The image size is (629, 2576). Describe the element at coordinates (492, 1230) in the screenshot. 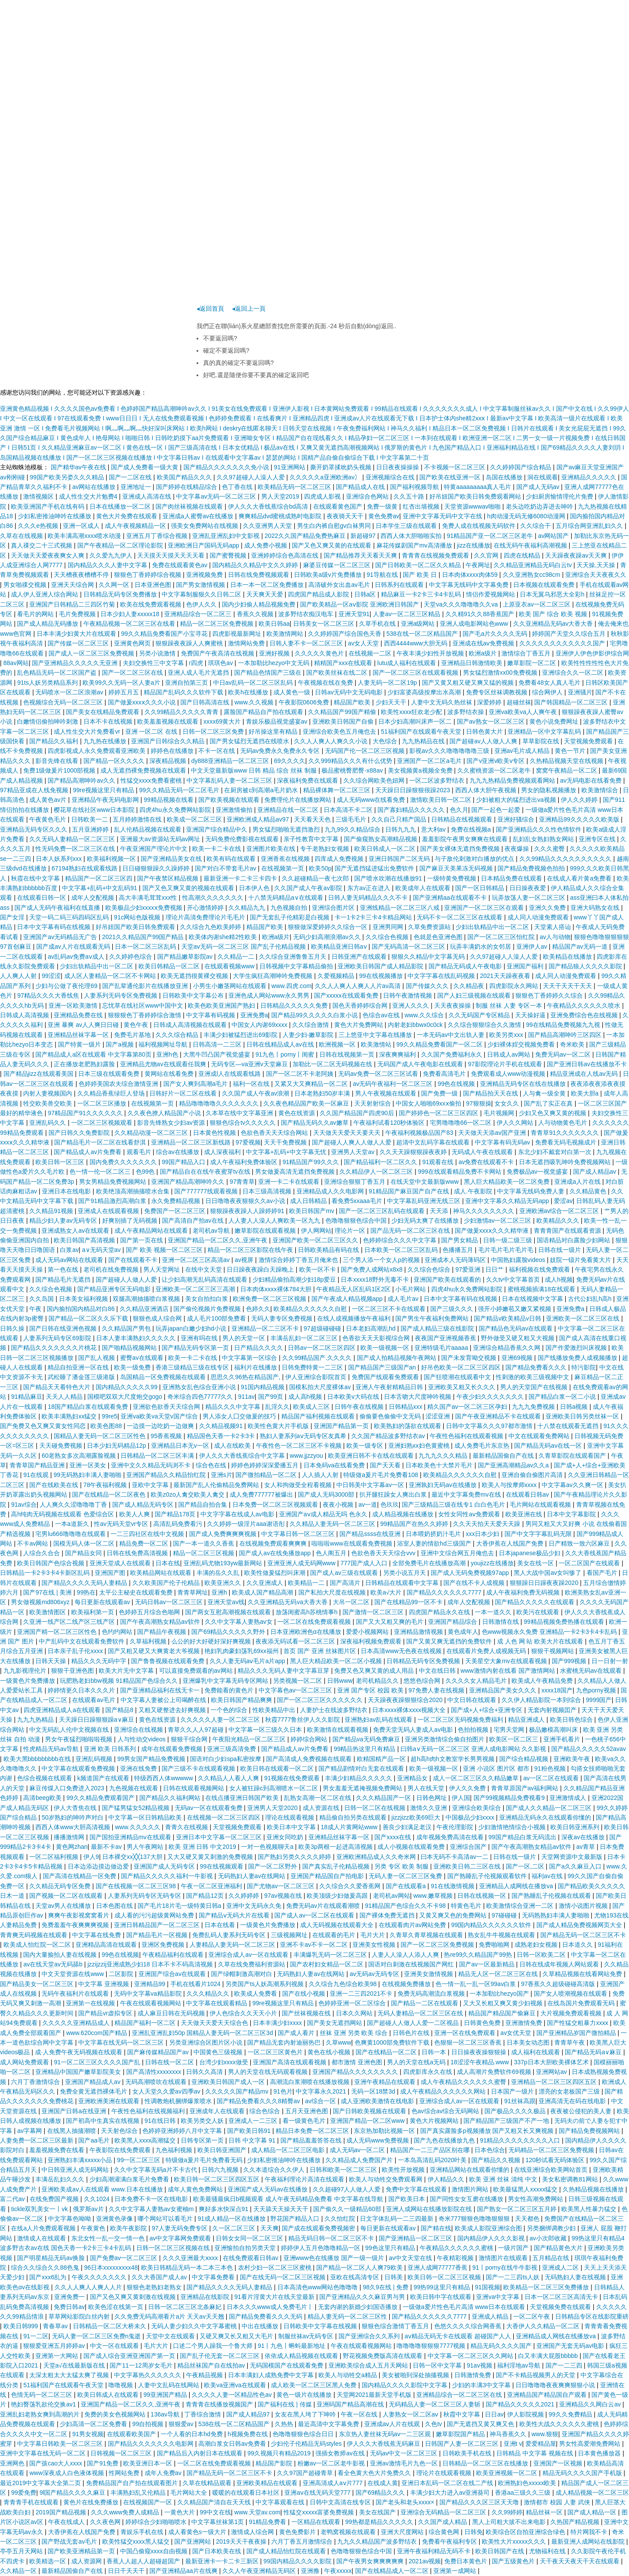

I see `国产做爰xxxⅹ久久久精华液` at that location.